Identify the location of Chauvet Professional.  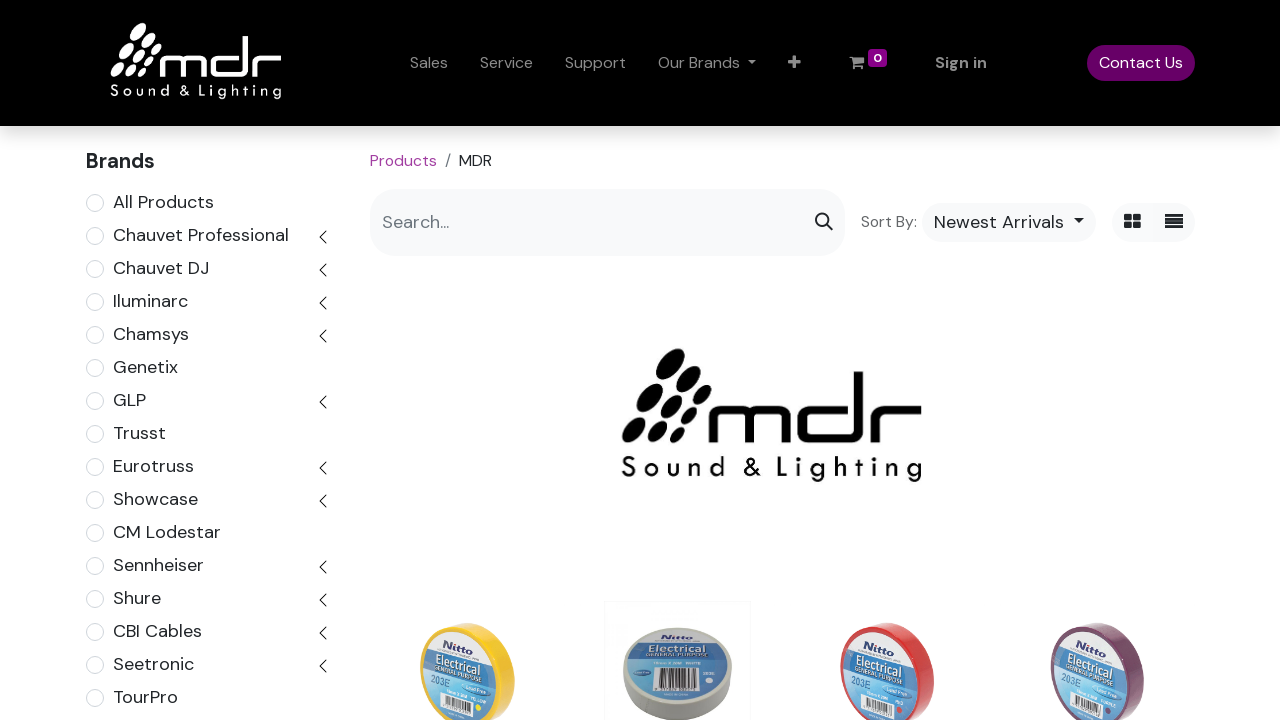
(201, 235).